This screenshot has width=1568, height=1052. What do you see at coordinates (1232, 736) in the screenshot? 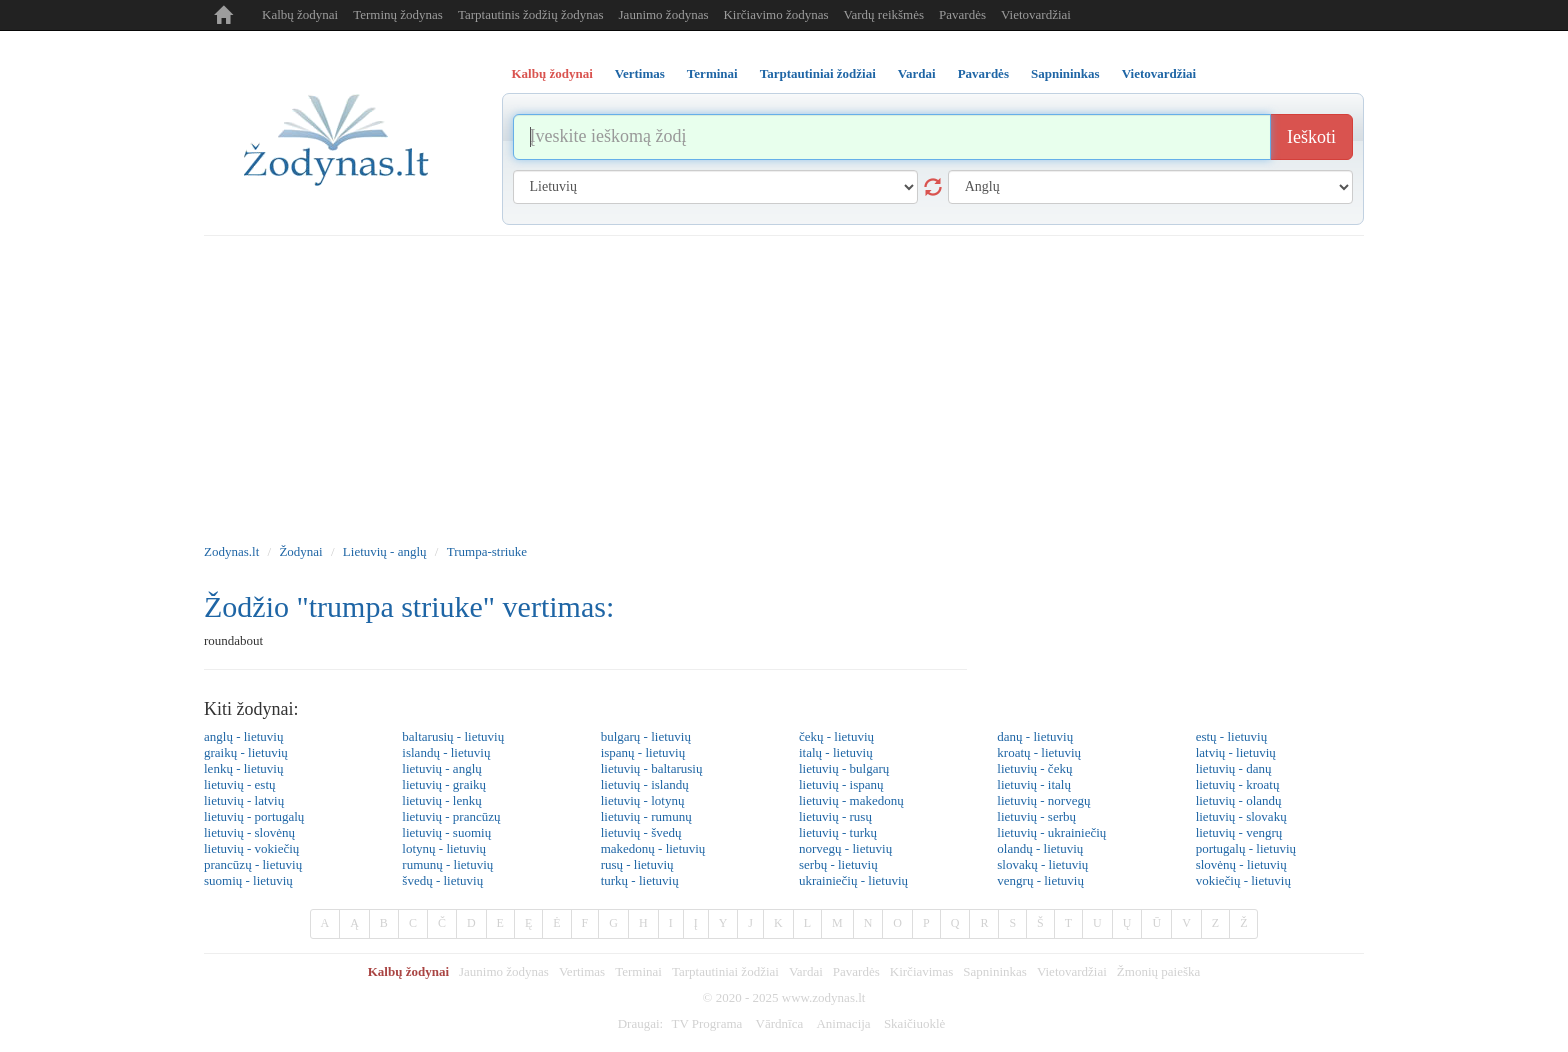
I see `estų - lietuvių` at bounding box center [1232, 736].